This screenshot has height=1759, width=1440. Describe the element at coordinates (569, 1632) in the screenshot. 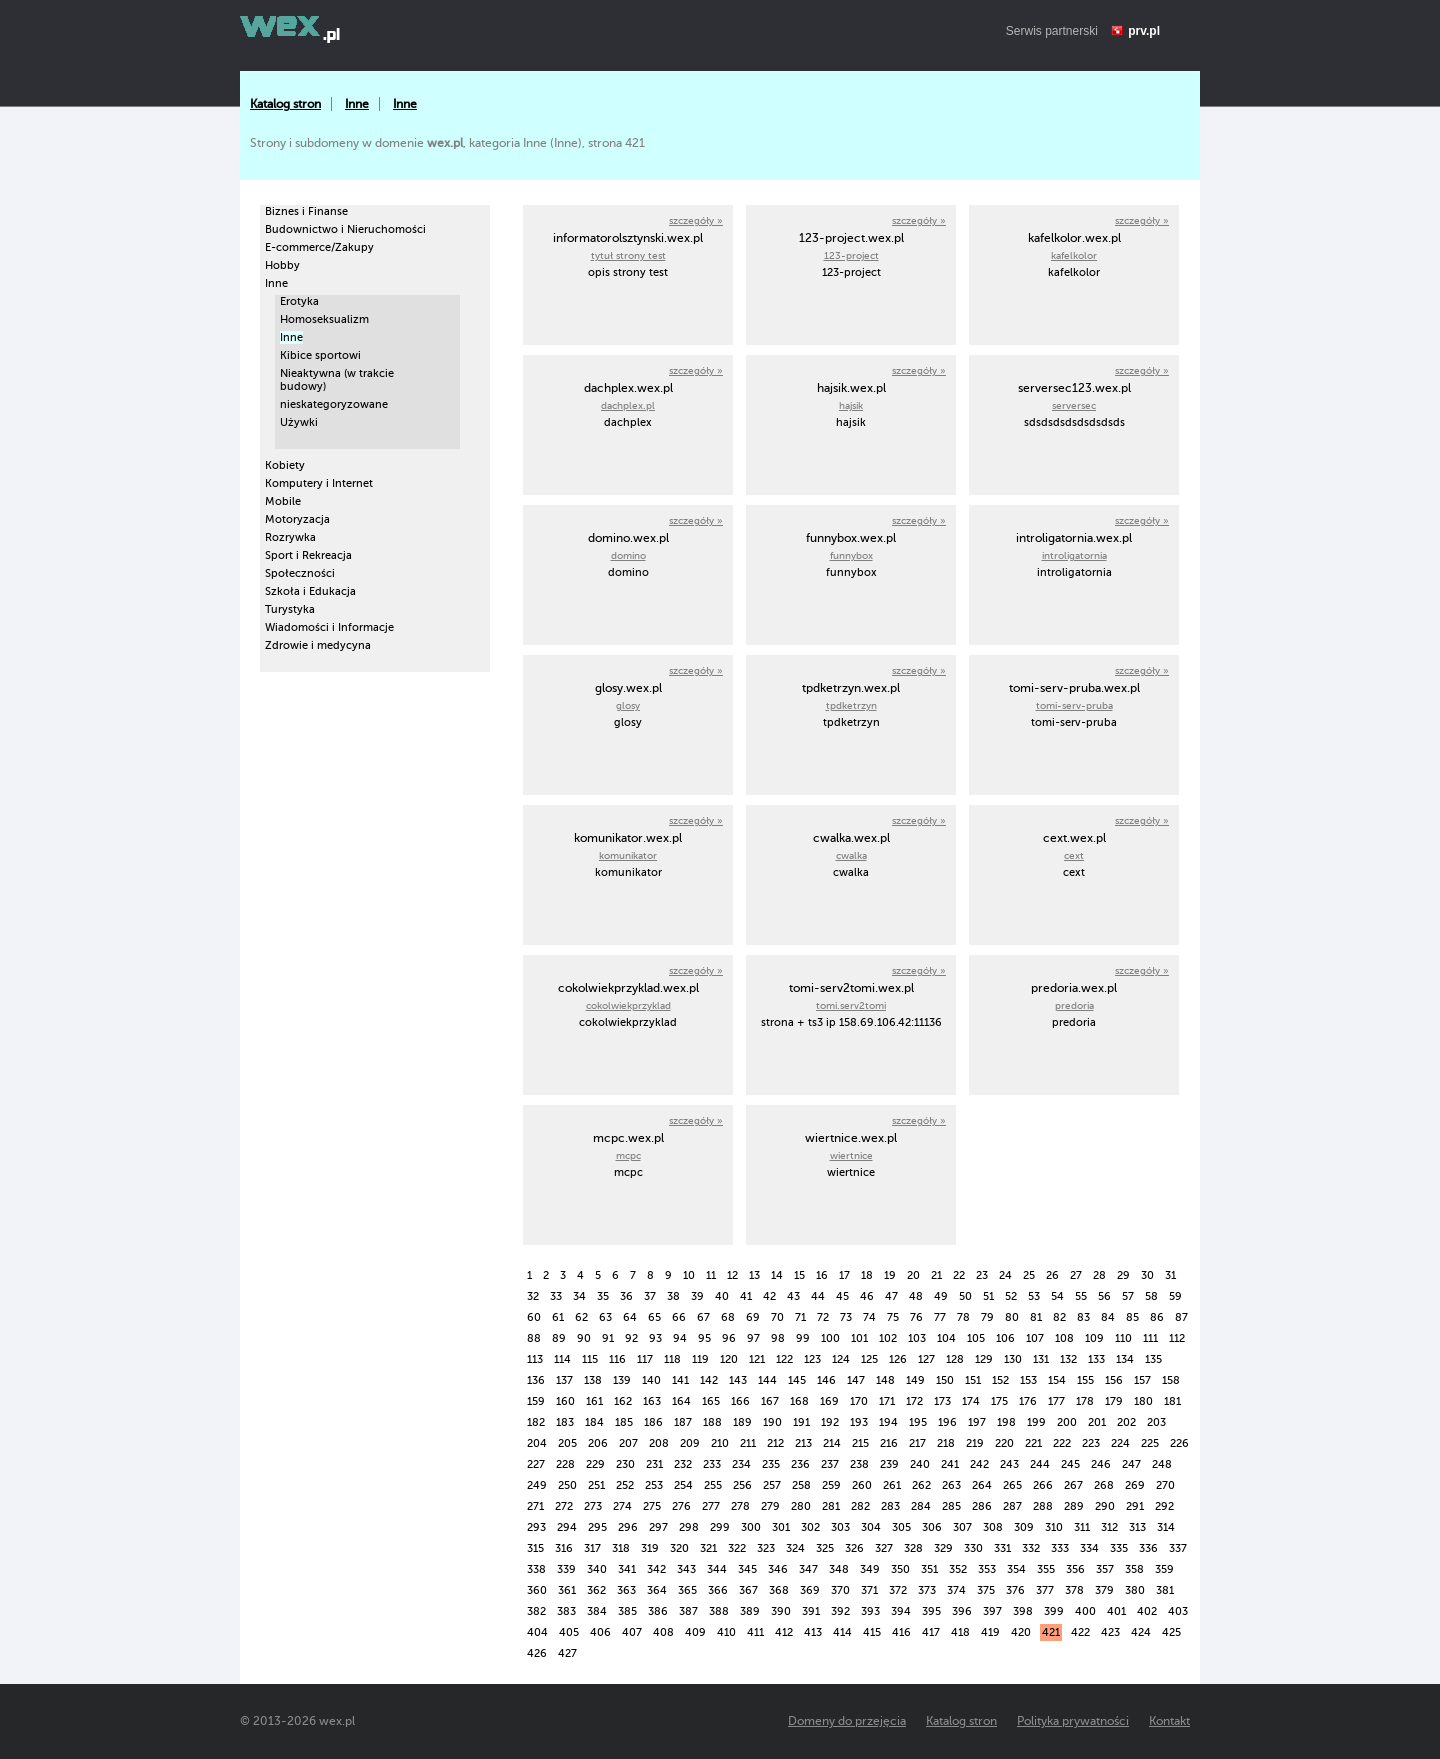

I see `405` at that location.